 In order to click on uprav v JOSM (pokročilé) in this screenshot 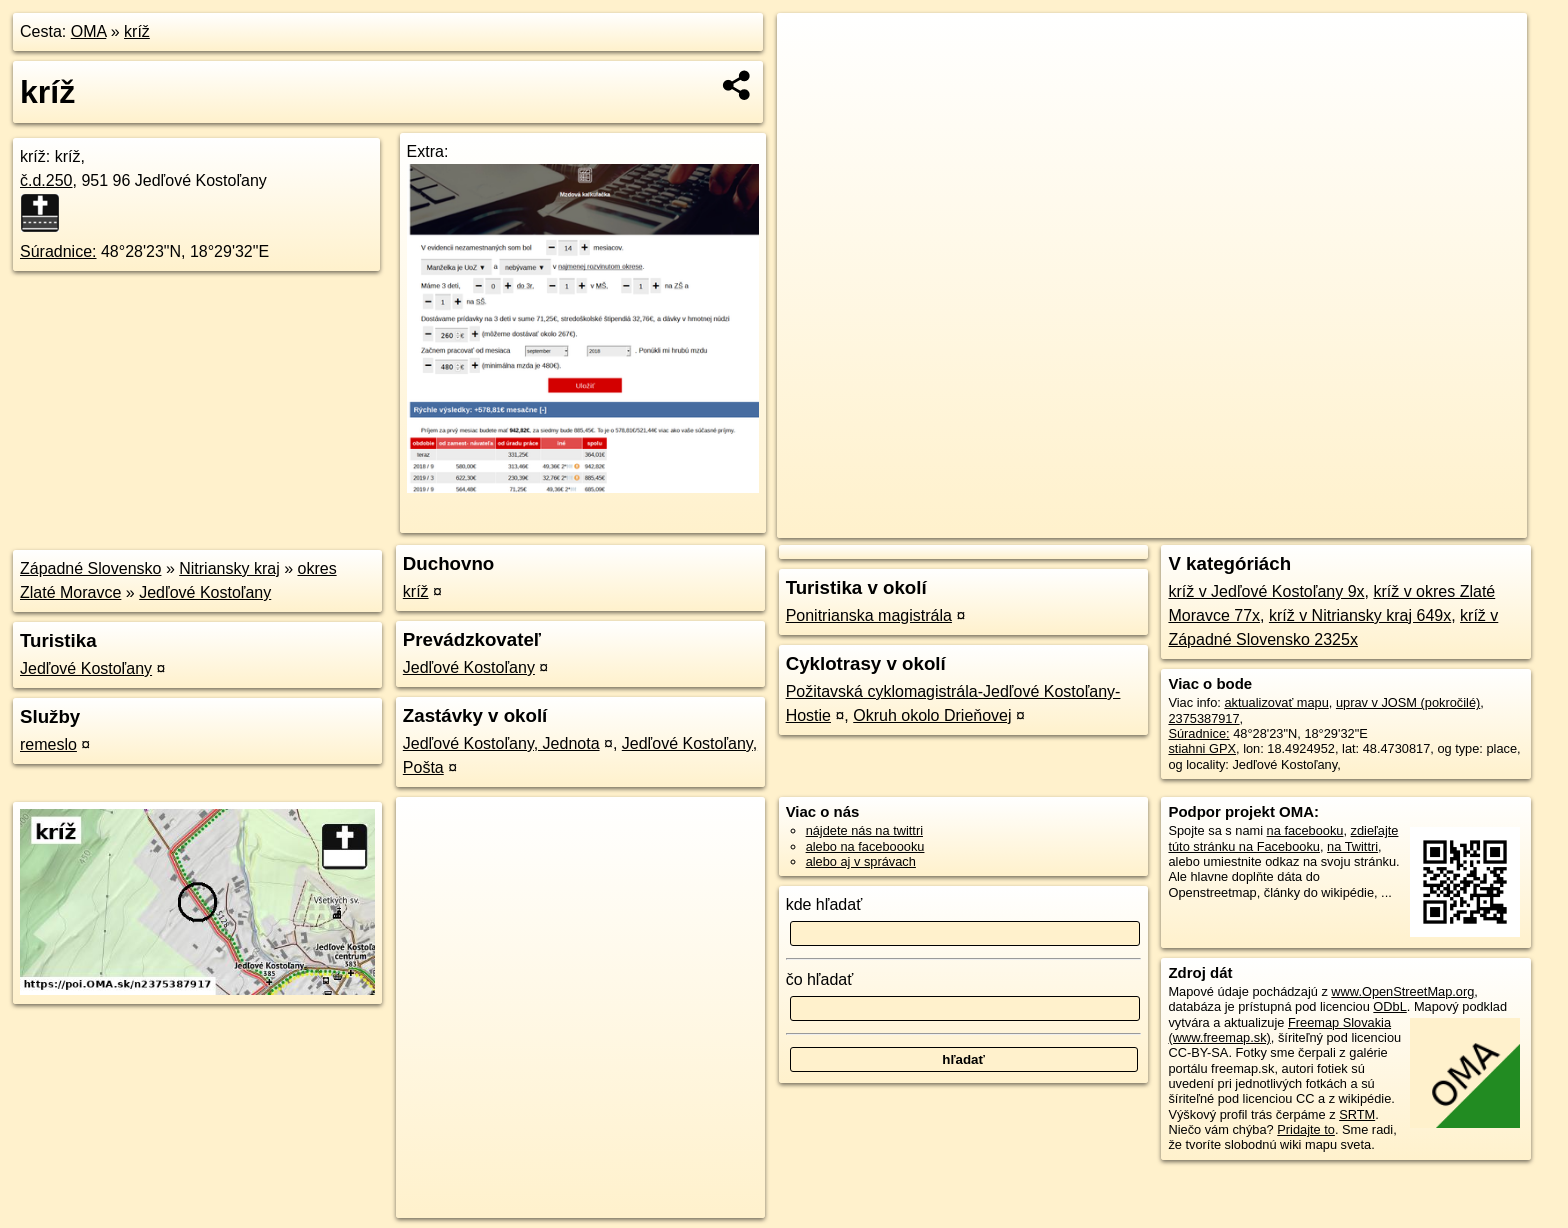, I will do `click(1408, 702)`.